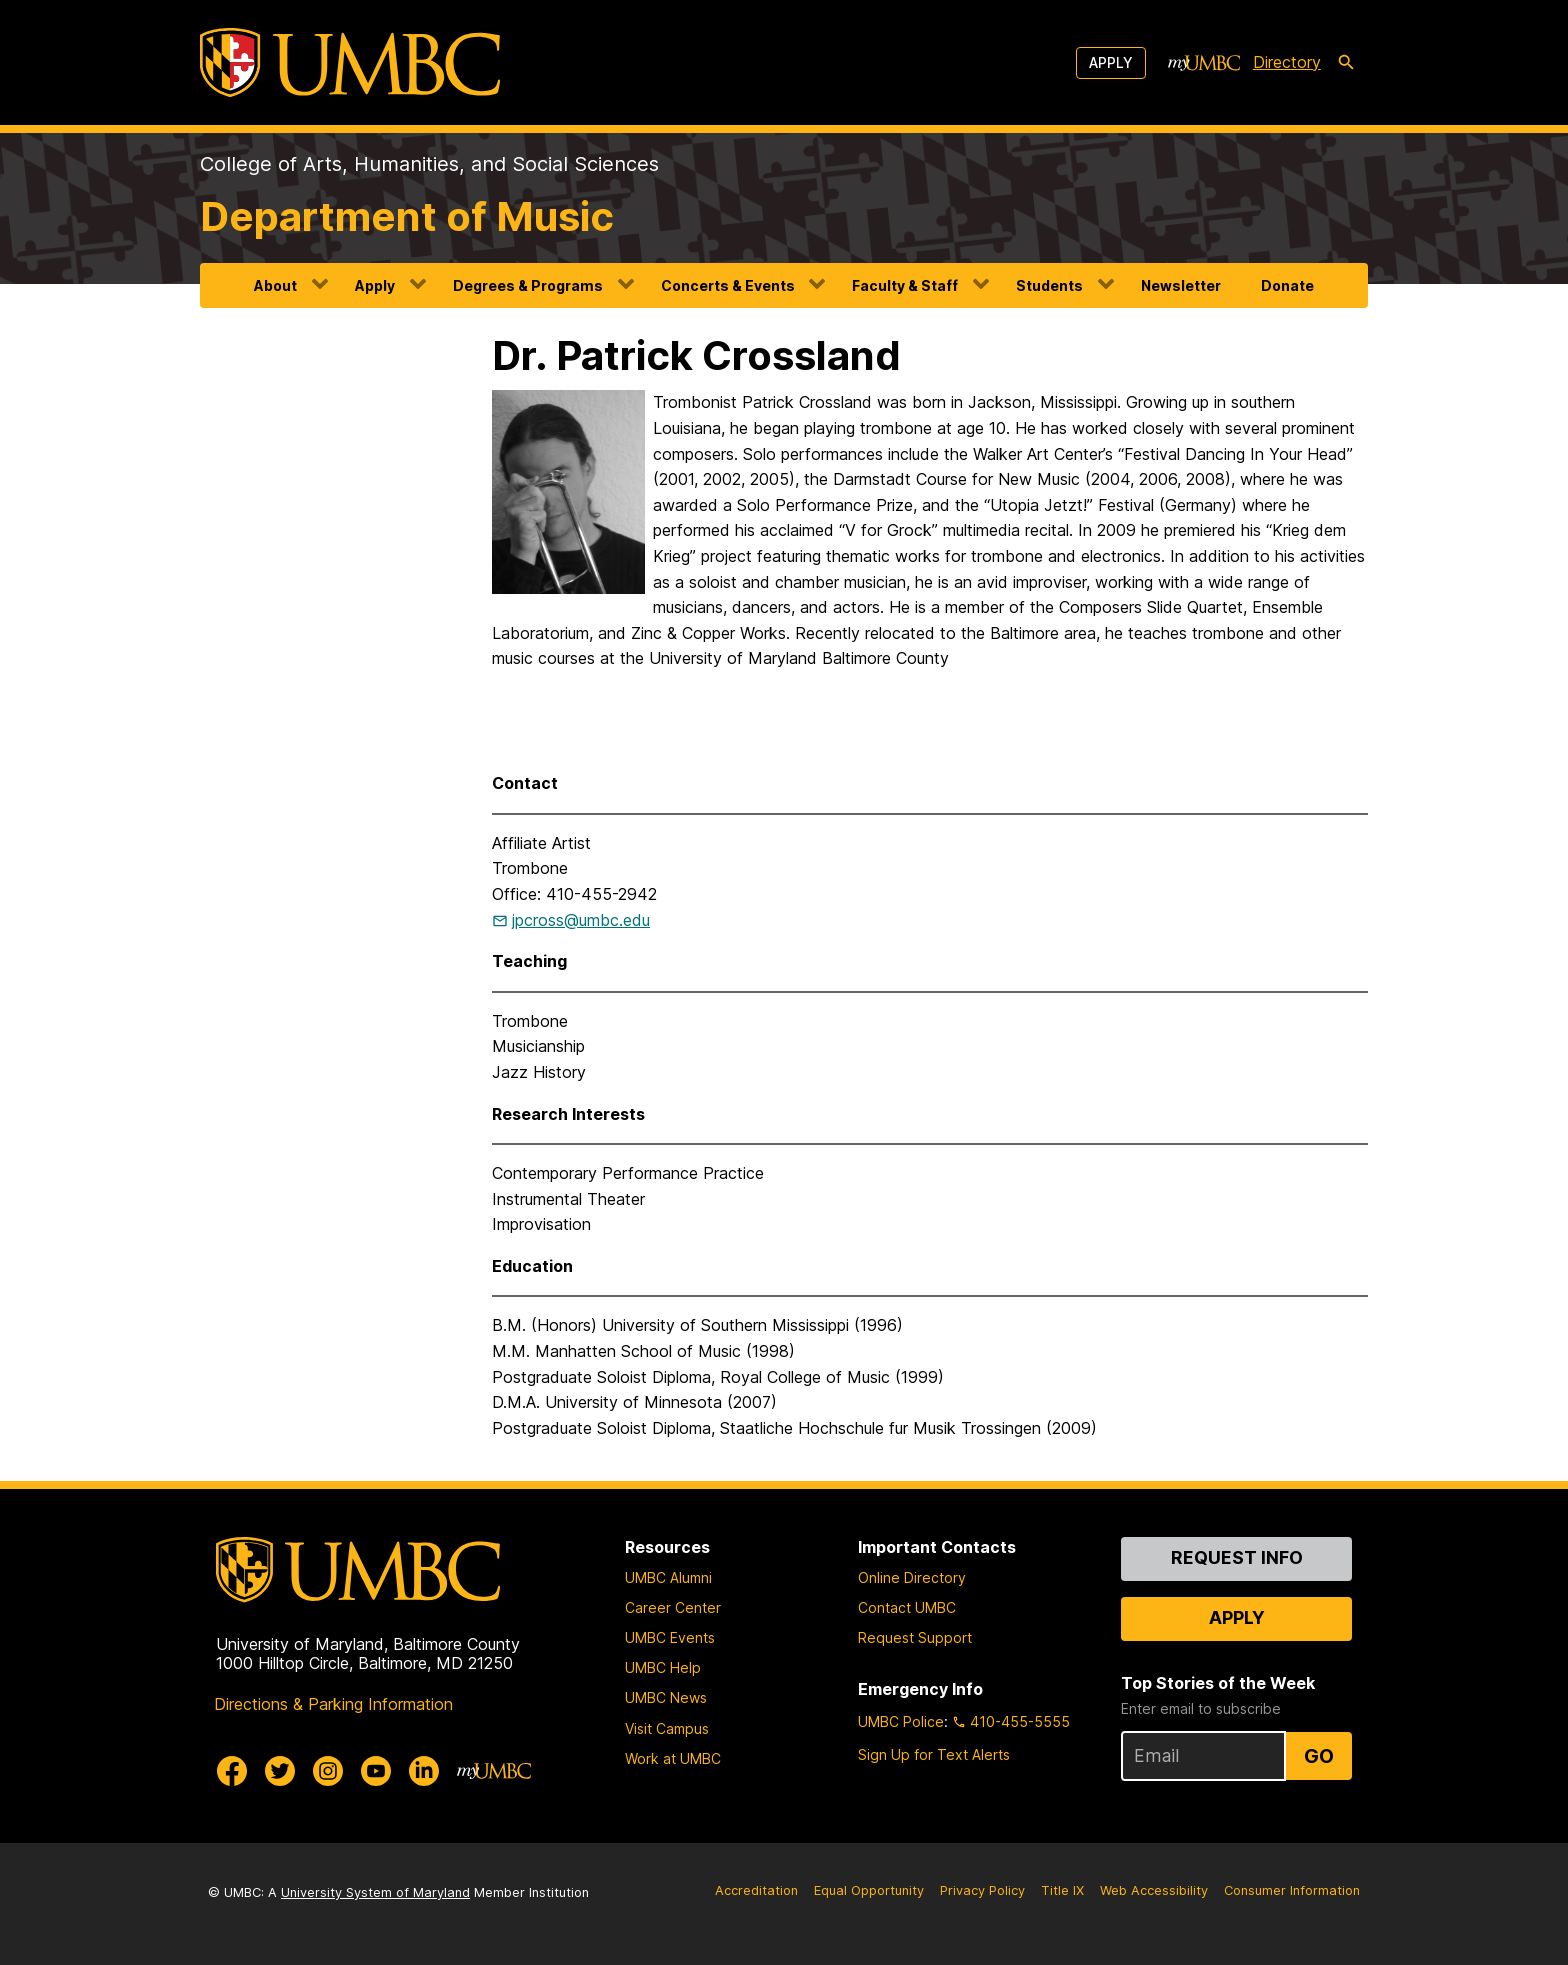  I want to click on Directions & Parking Information, so click(333, 1704).